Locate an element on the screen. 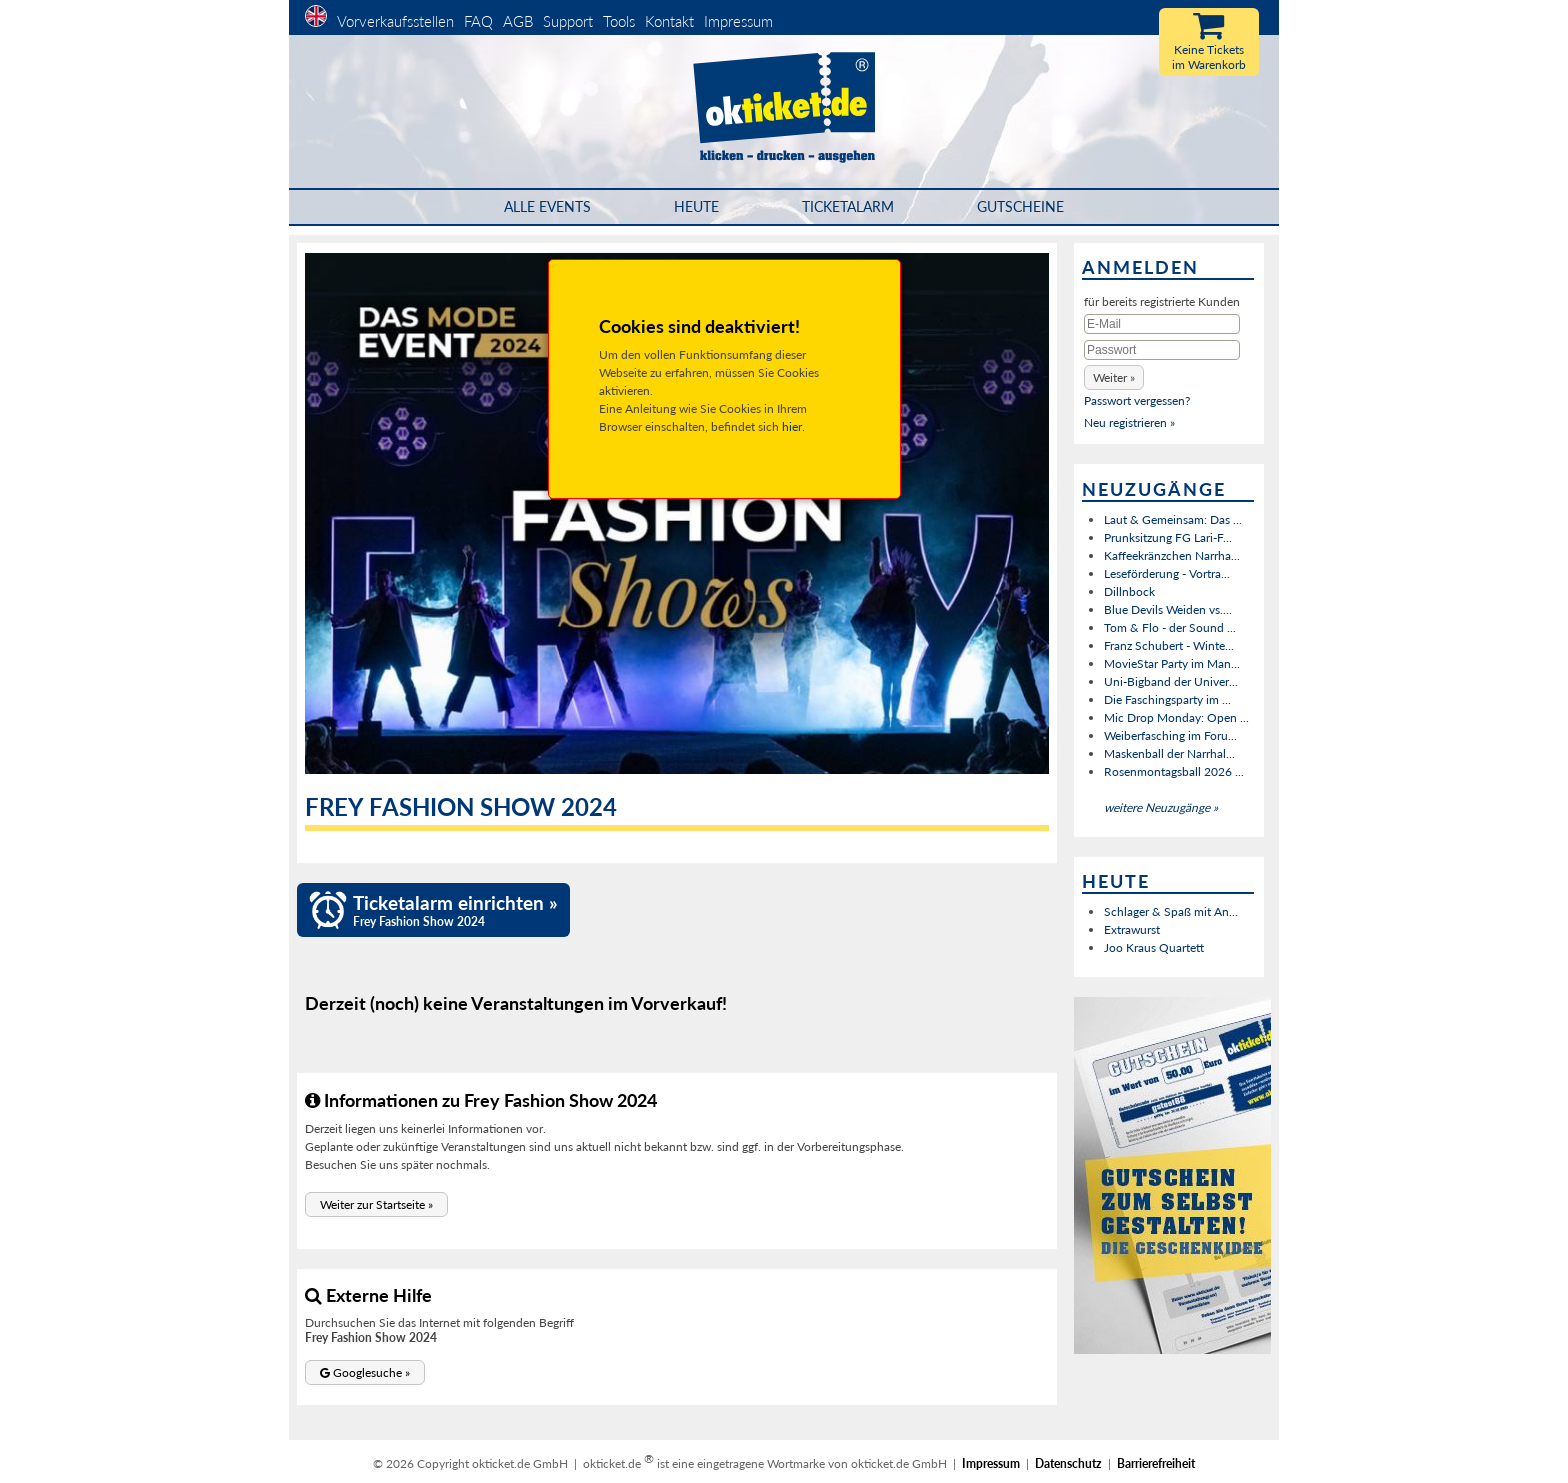 This screenshot has width=1568, height=1483. FAQ is located at coordinates (478, 21).